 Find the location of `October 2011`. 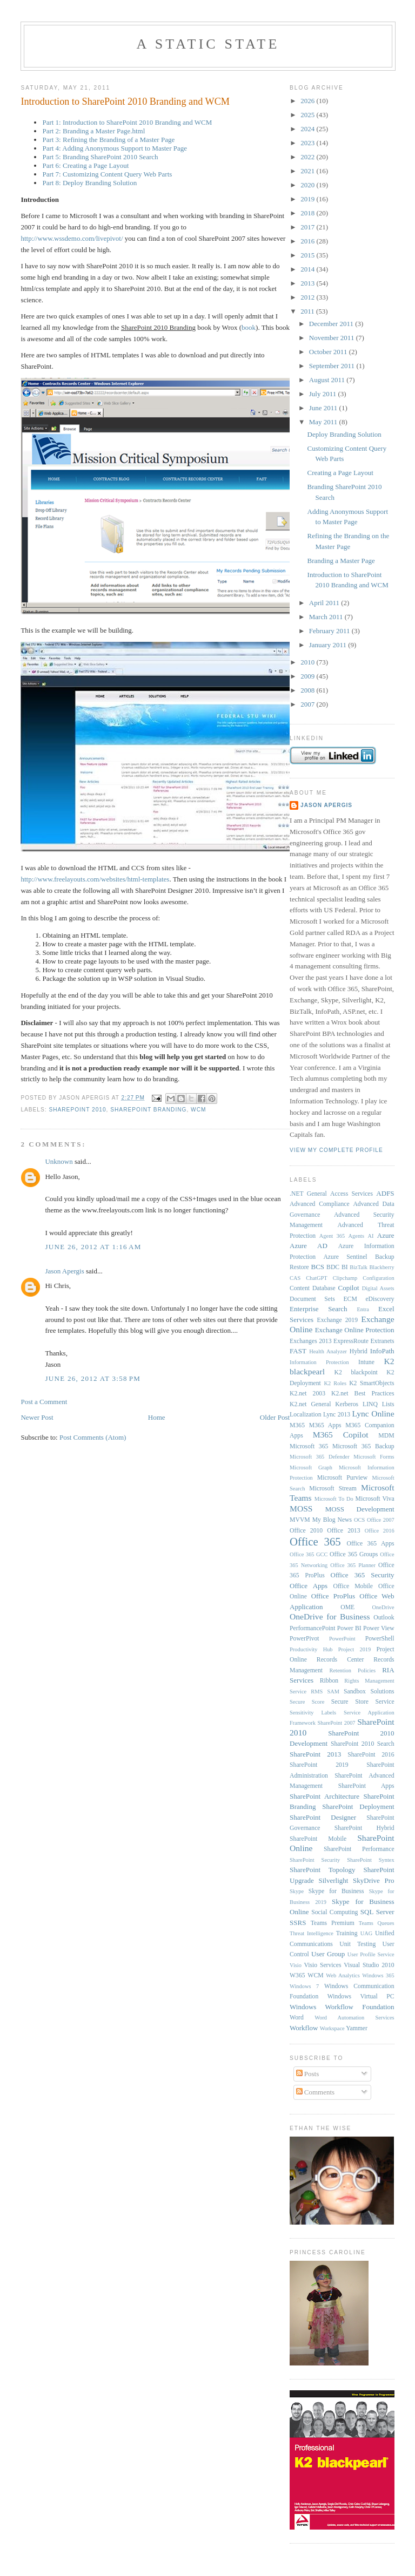

October 2011 is located at coordinates (329, 352).